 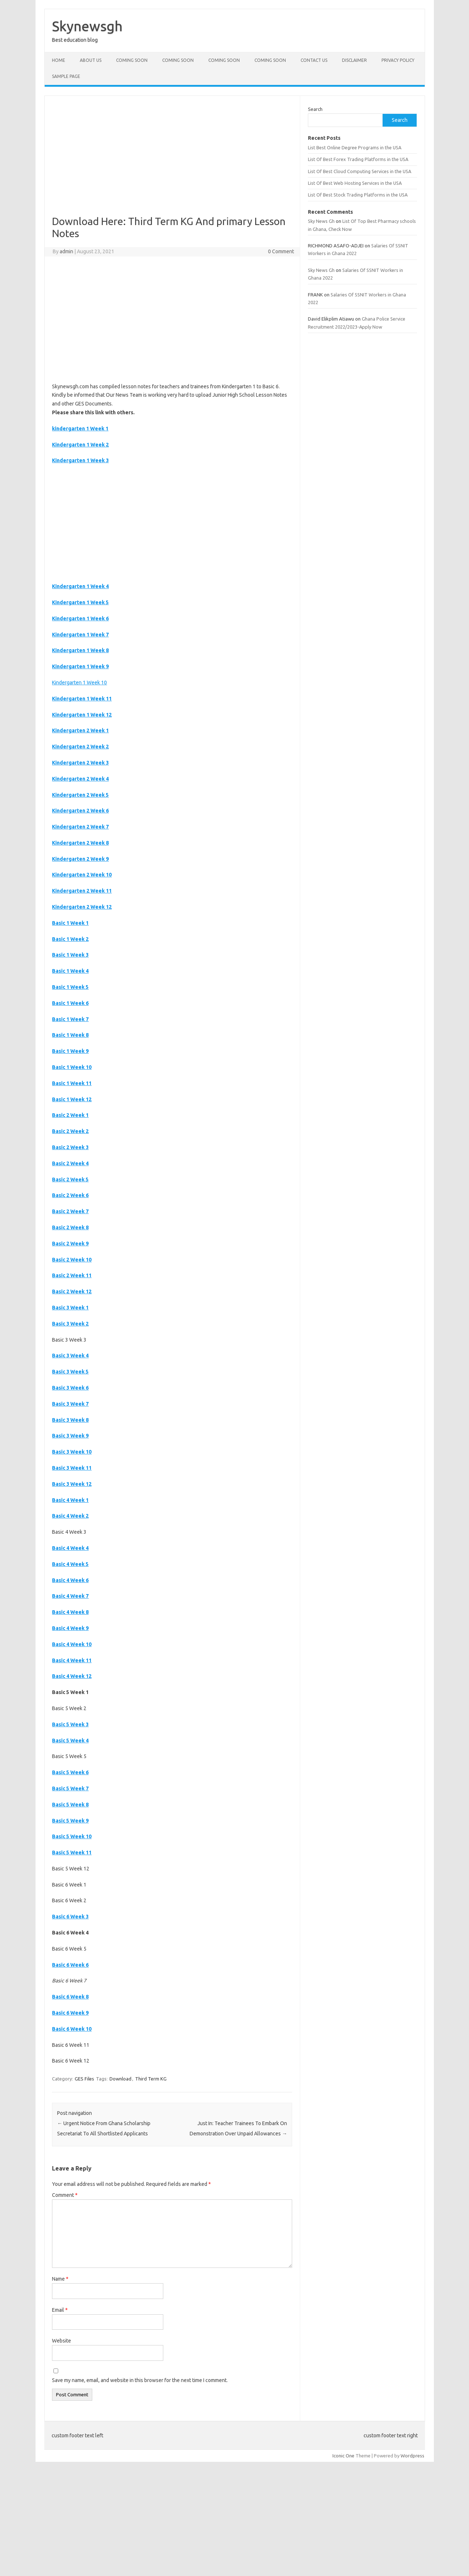 I want to click on Contact Us, so click(x=314, y=60).